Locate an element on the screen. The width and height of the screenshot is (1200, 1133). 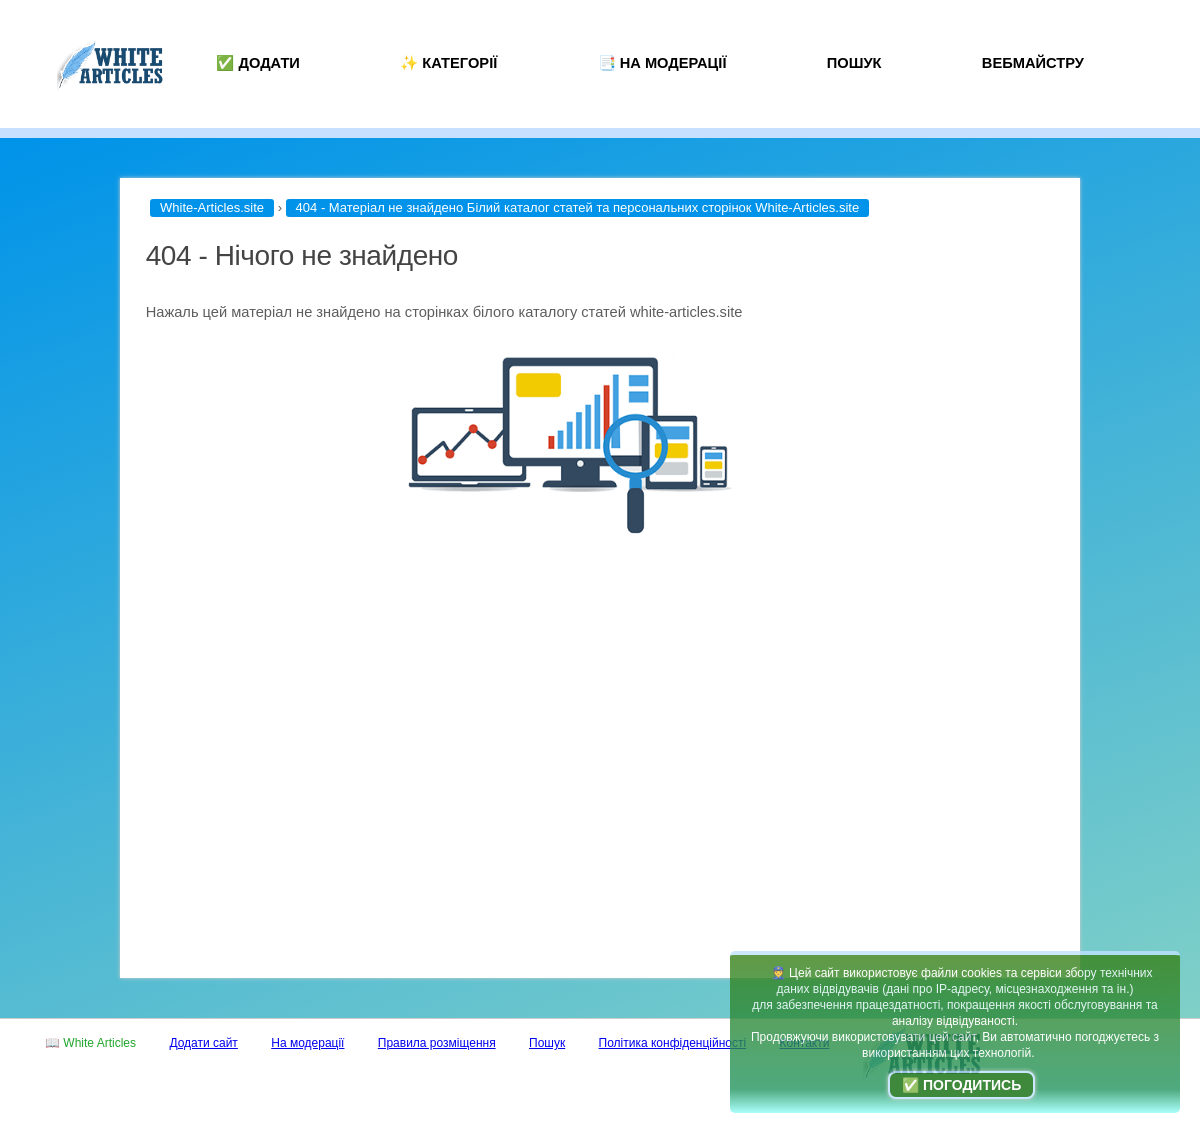
✨ Категорії is located at coordinates (448, 63).